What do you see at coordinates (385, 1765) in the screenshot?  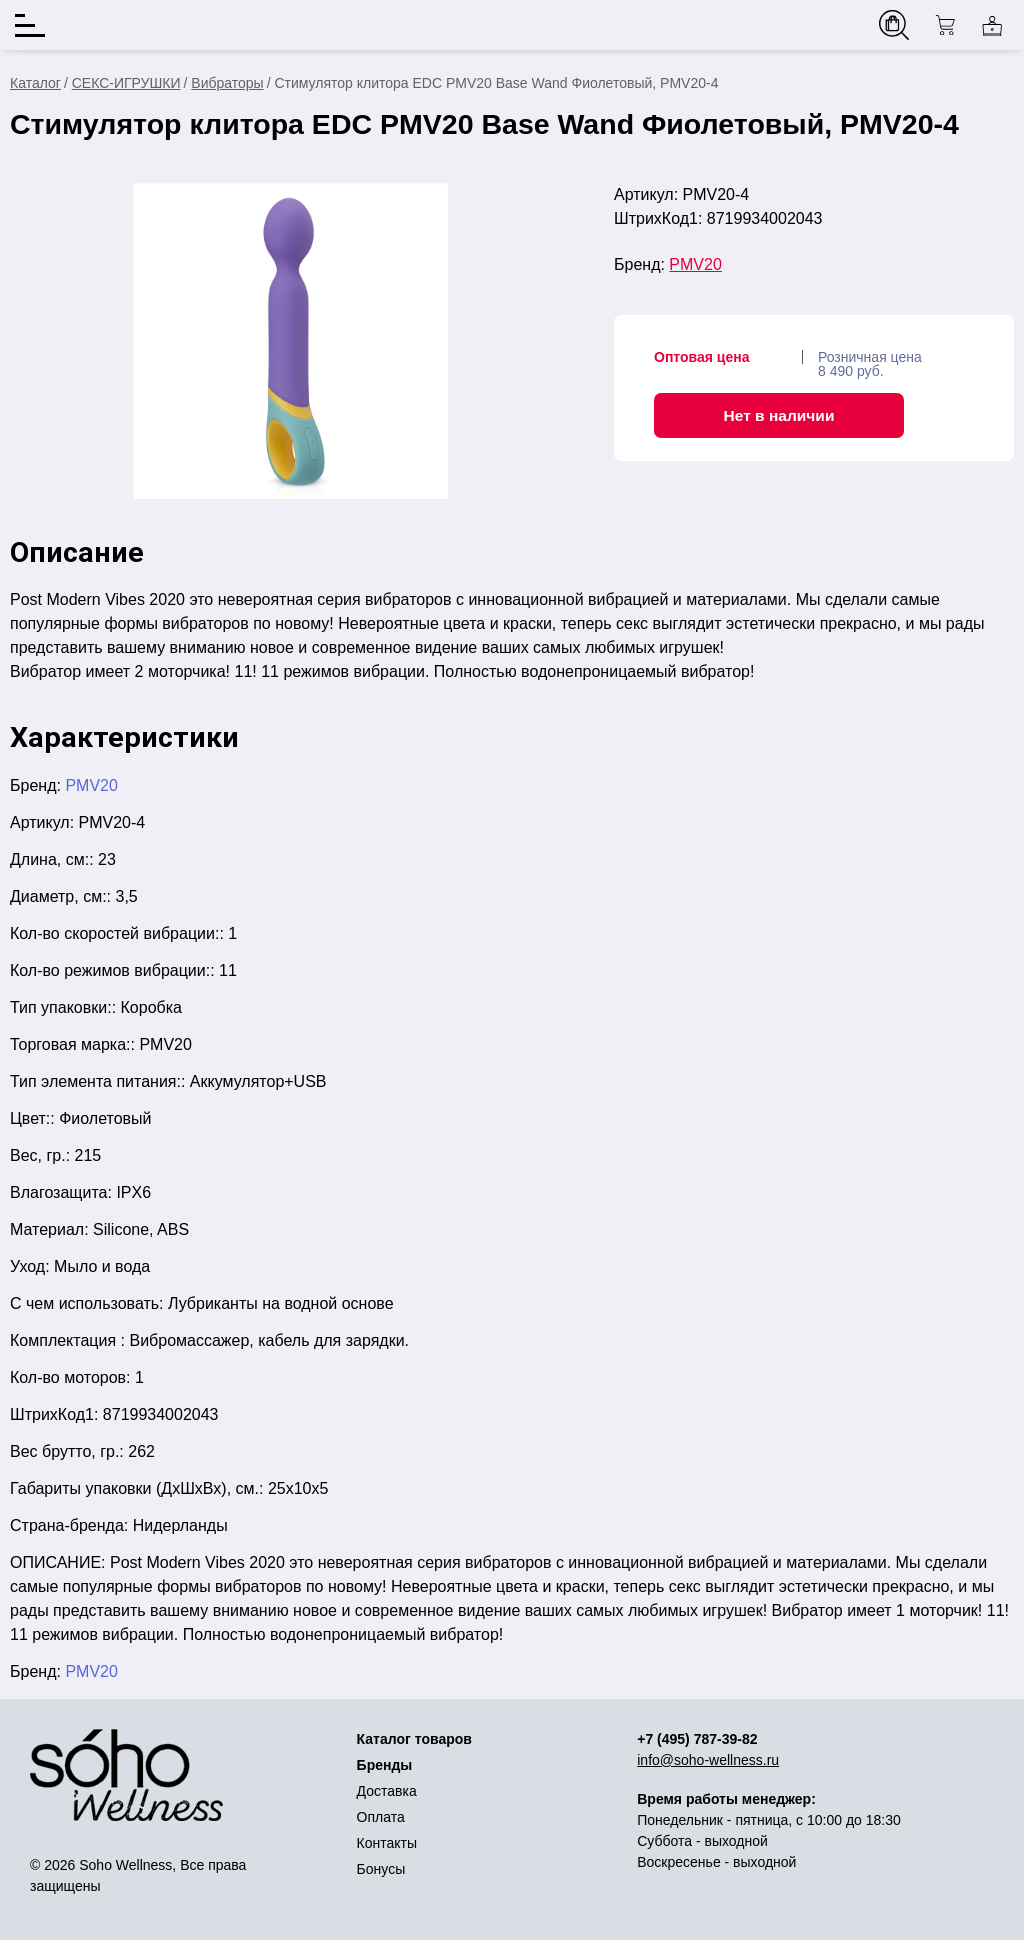 I see `Бренды` at bounding box center [385, 1765].